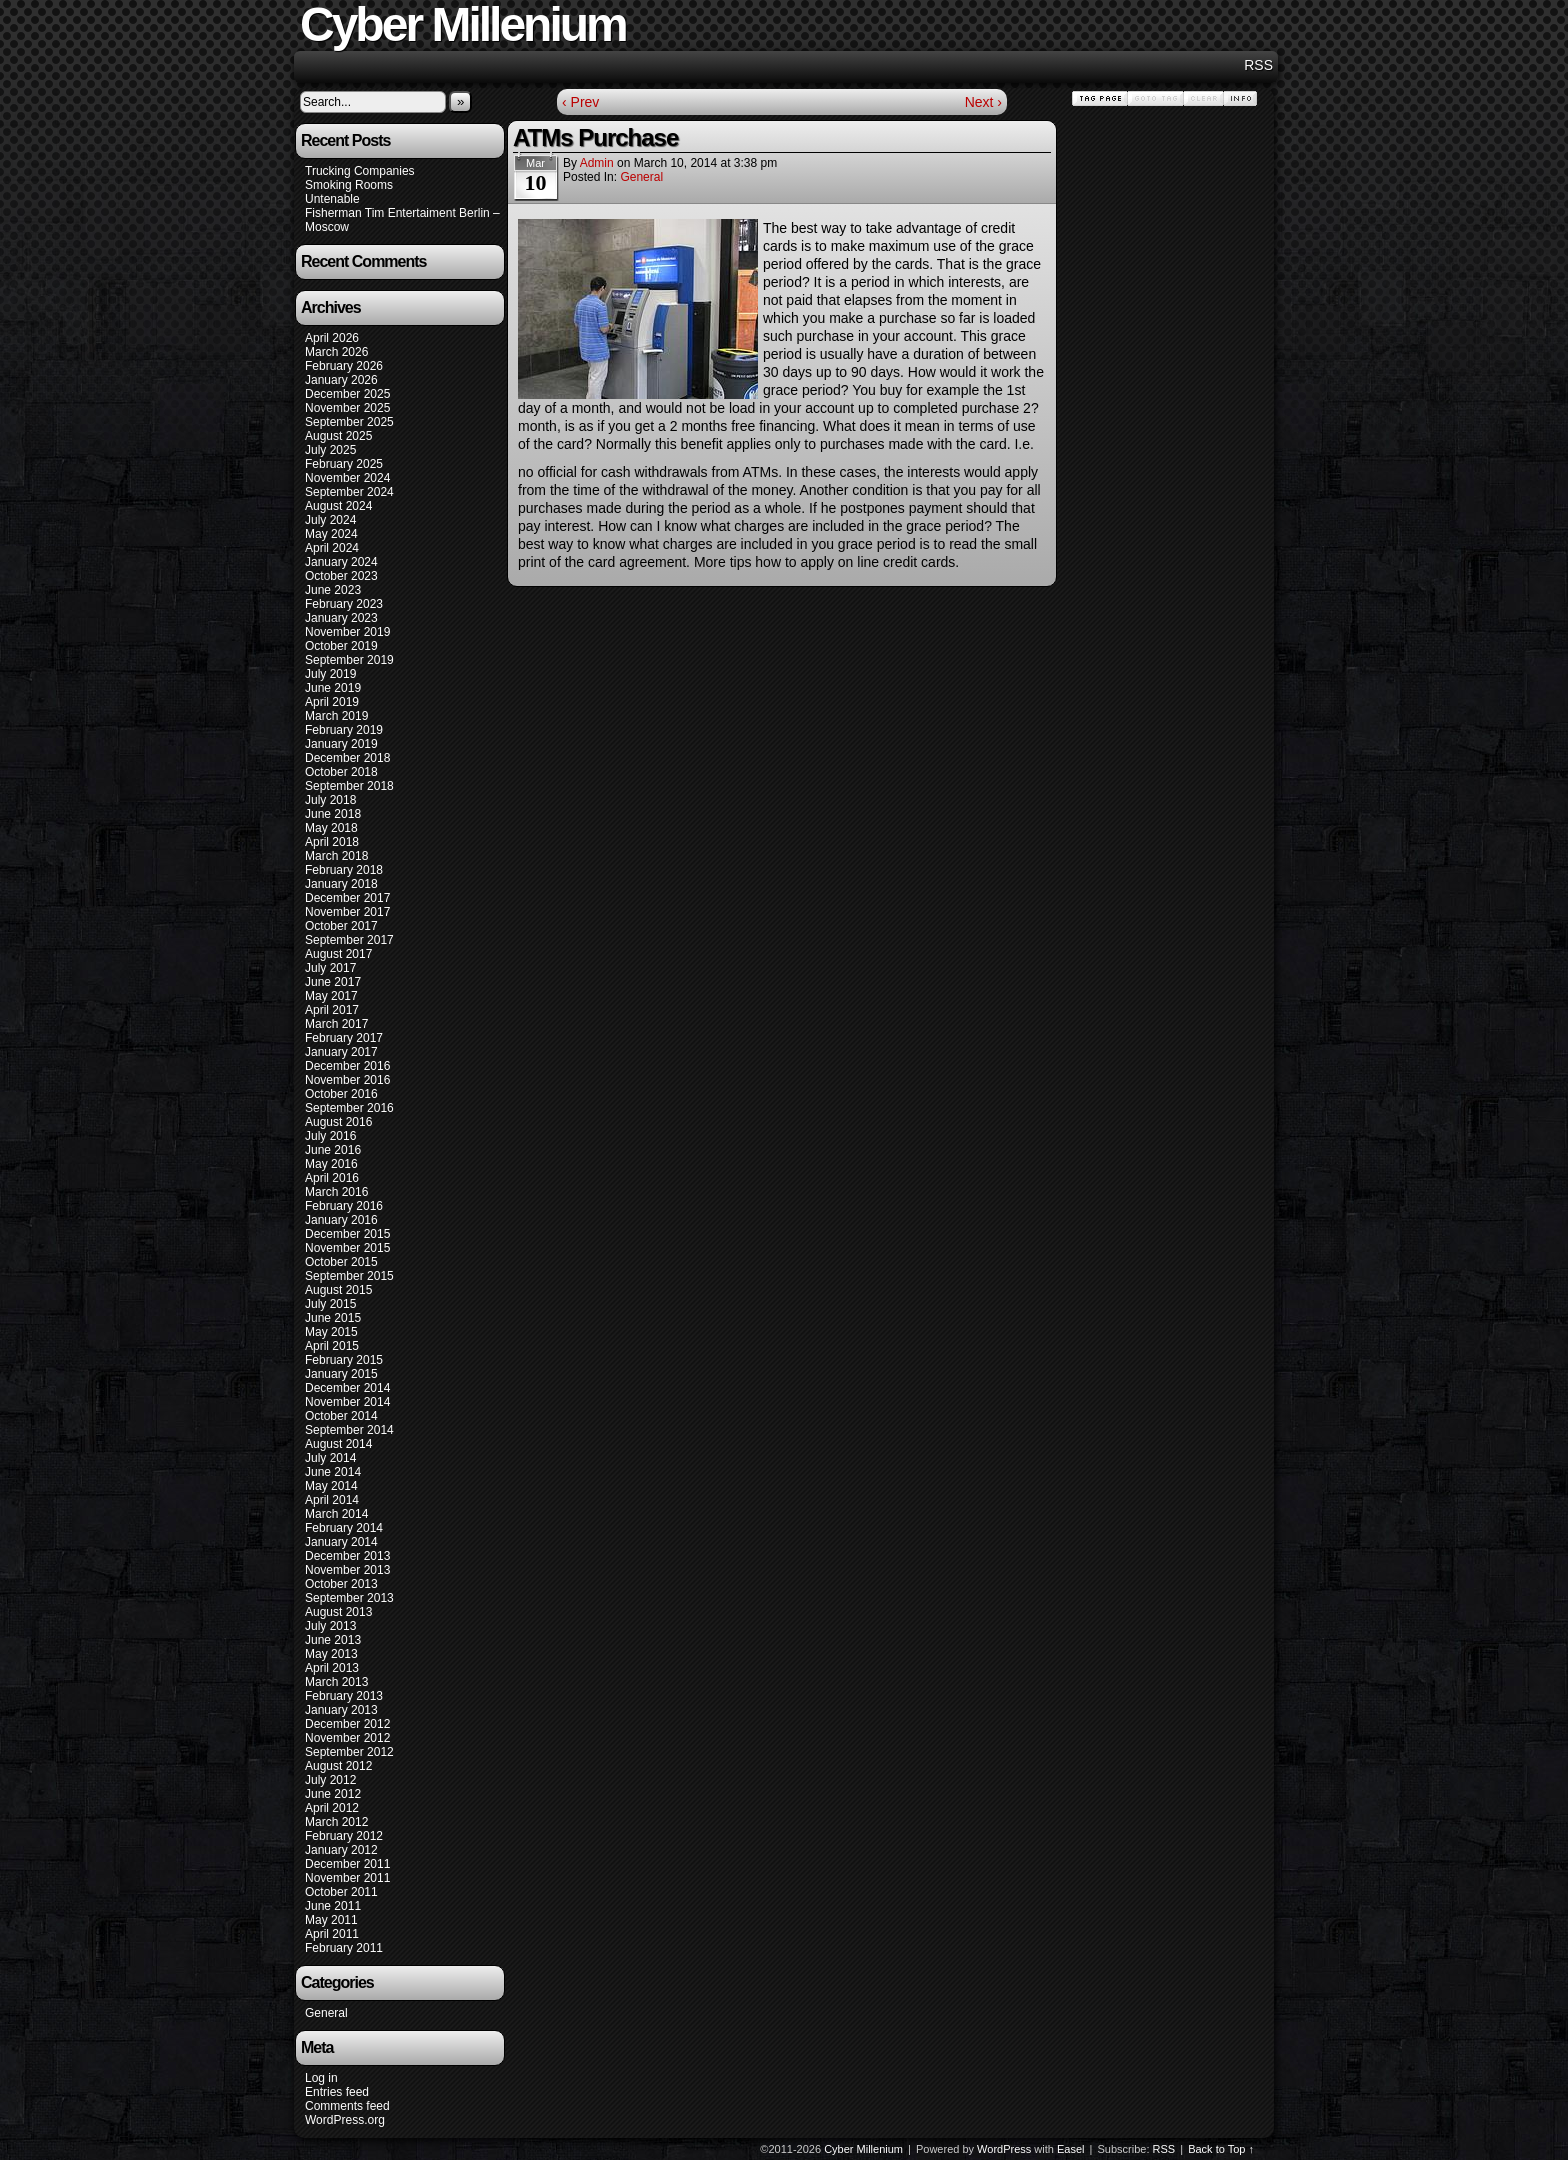 The width and height of the screenshot is (1568, 2160). What do you see at coordinates (341, 576) in the screenshot?
I see `October 2023` at bounding box center [341, 576].